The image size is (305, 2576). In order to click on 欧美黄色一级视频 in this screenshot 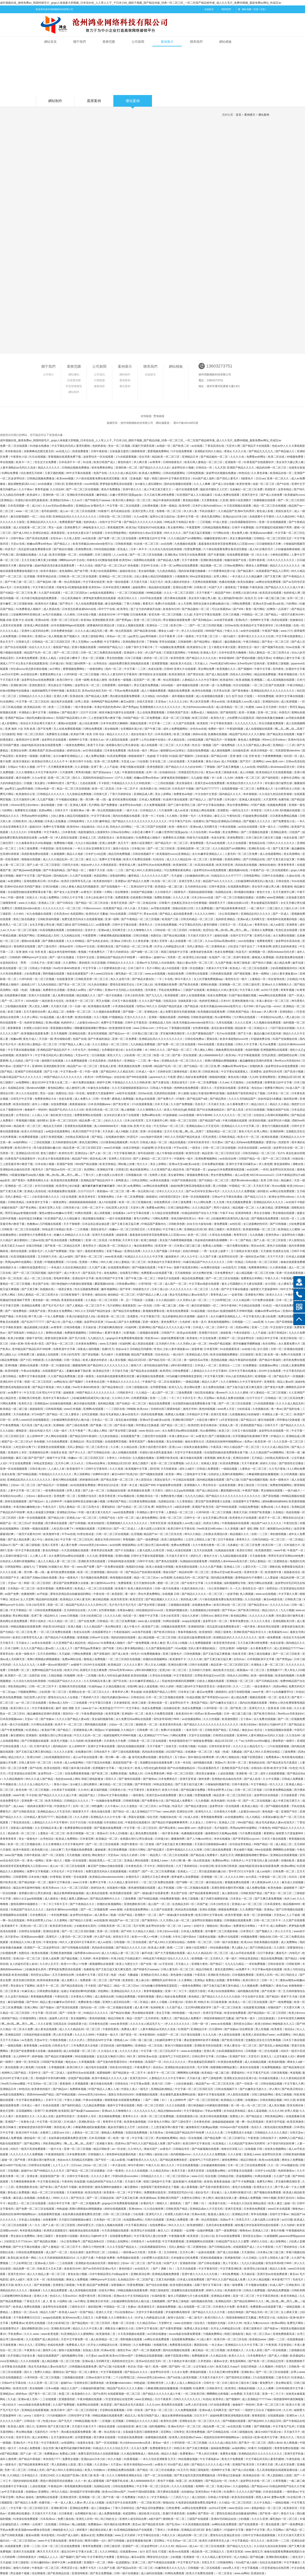, I will do `click(120, 679)`.